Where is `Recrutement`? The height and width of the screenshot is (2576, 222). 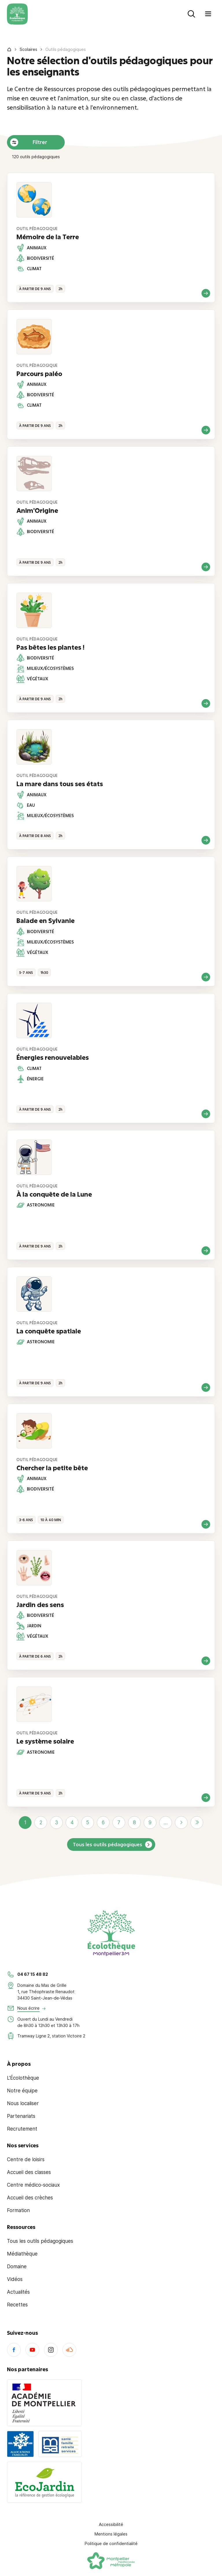
Recrutement is located at coordinates (22, 2129).